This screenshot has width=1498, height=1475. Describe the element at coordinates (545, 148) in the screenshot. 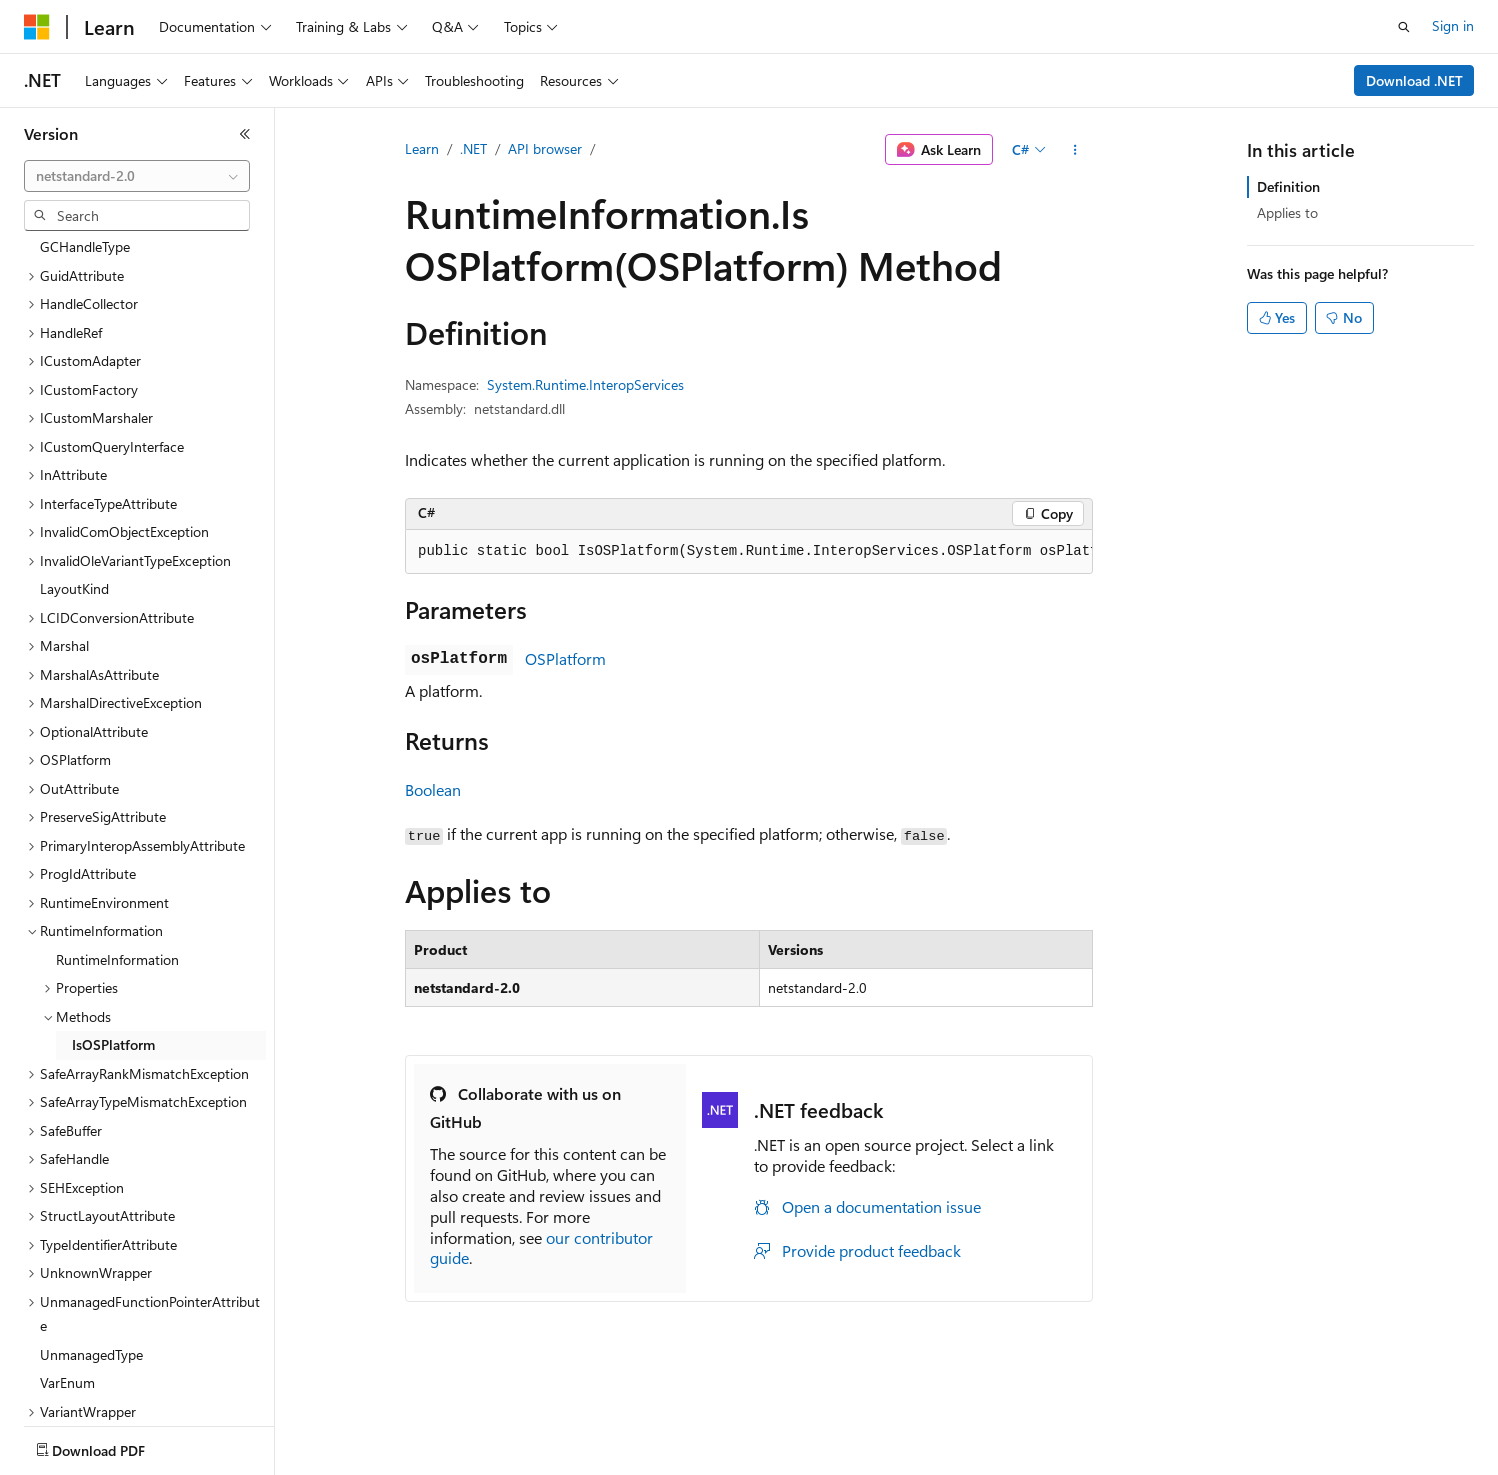

I see `API browser` at that location.